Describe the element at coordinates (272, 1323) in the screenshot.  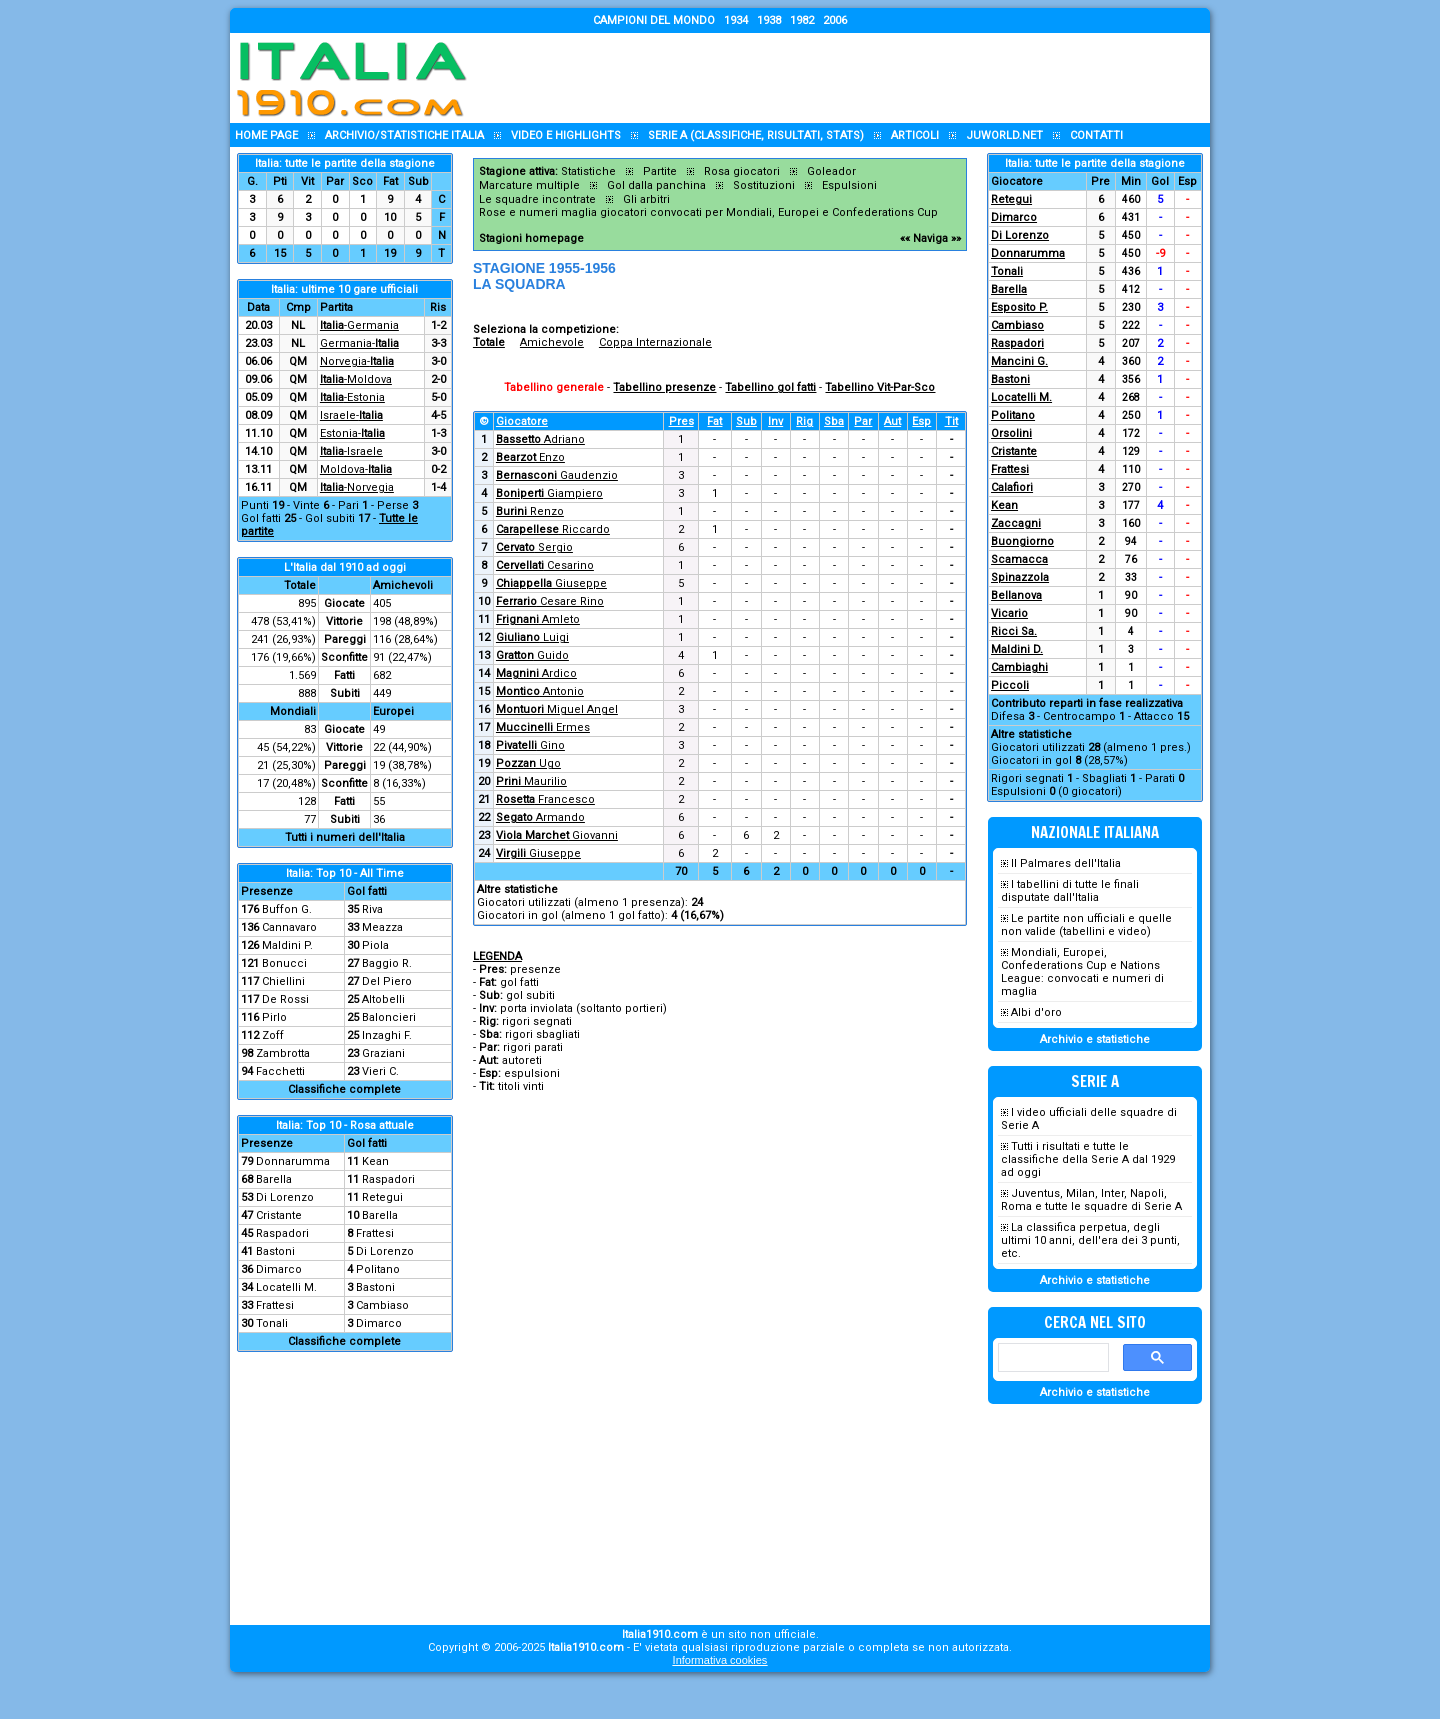
I see `Tonali` at that location.